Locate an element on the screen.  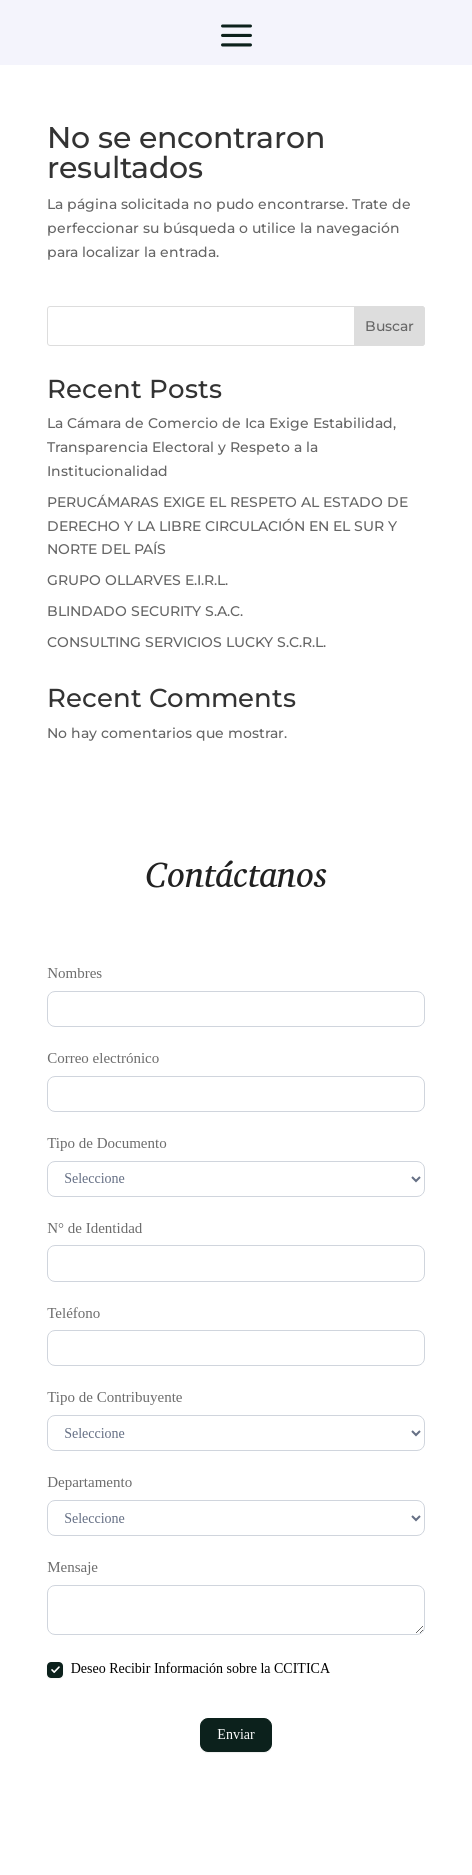
Correo electrónico is located at coordinates (103, 1058).